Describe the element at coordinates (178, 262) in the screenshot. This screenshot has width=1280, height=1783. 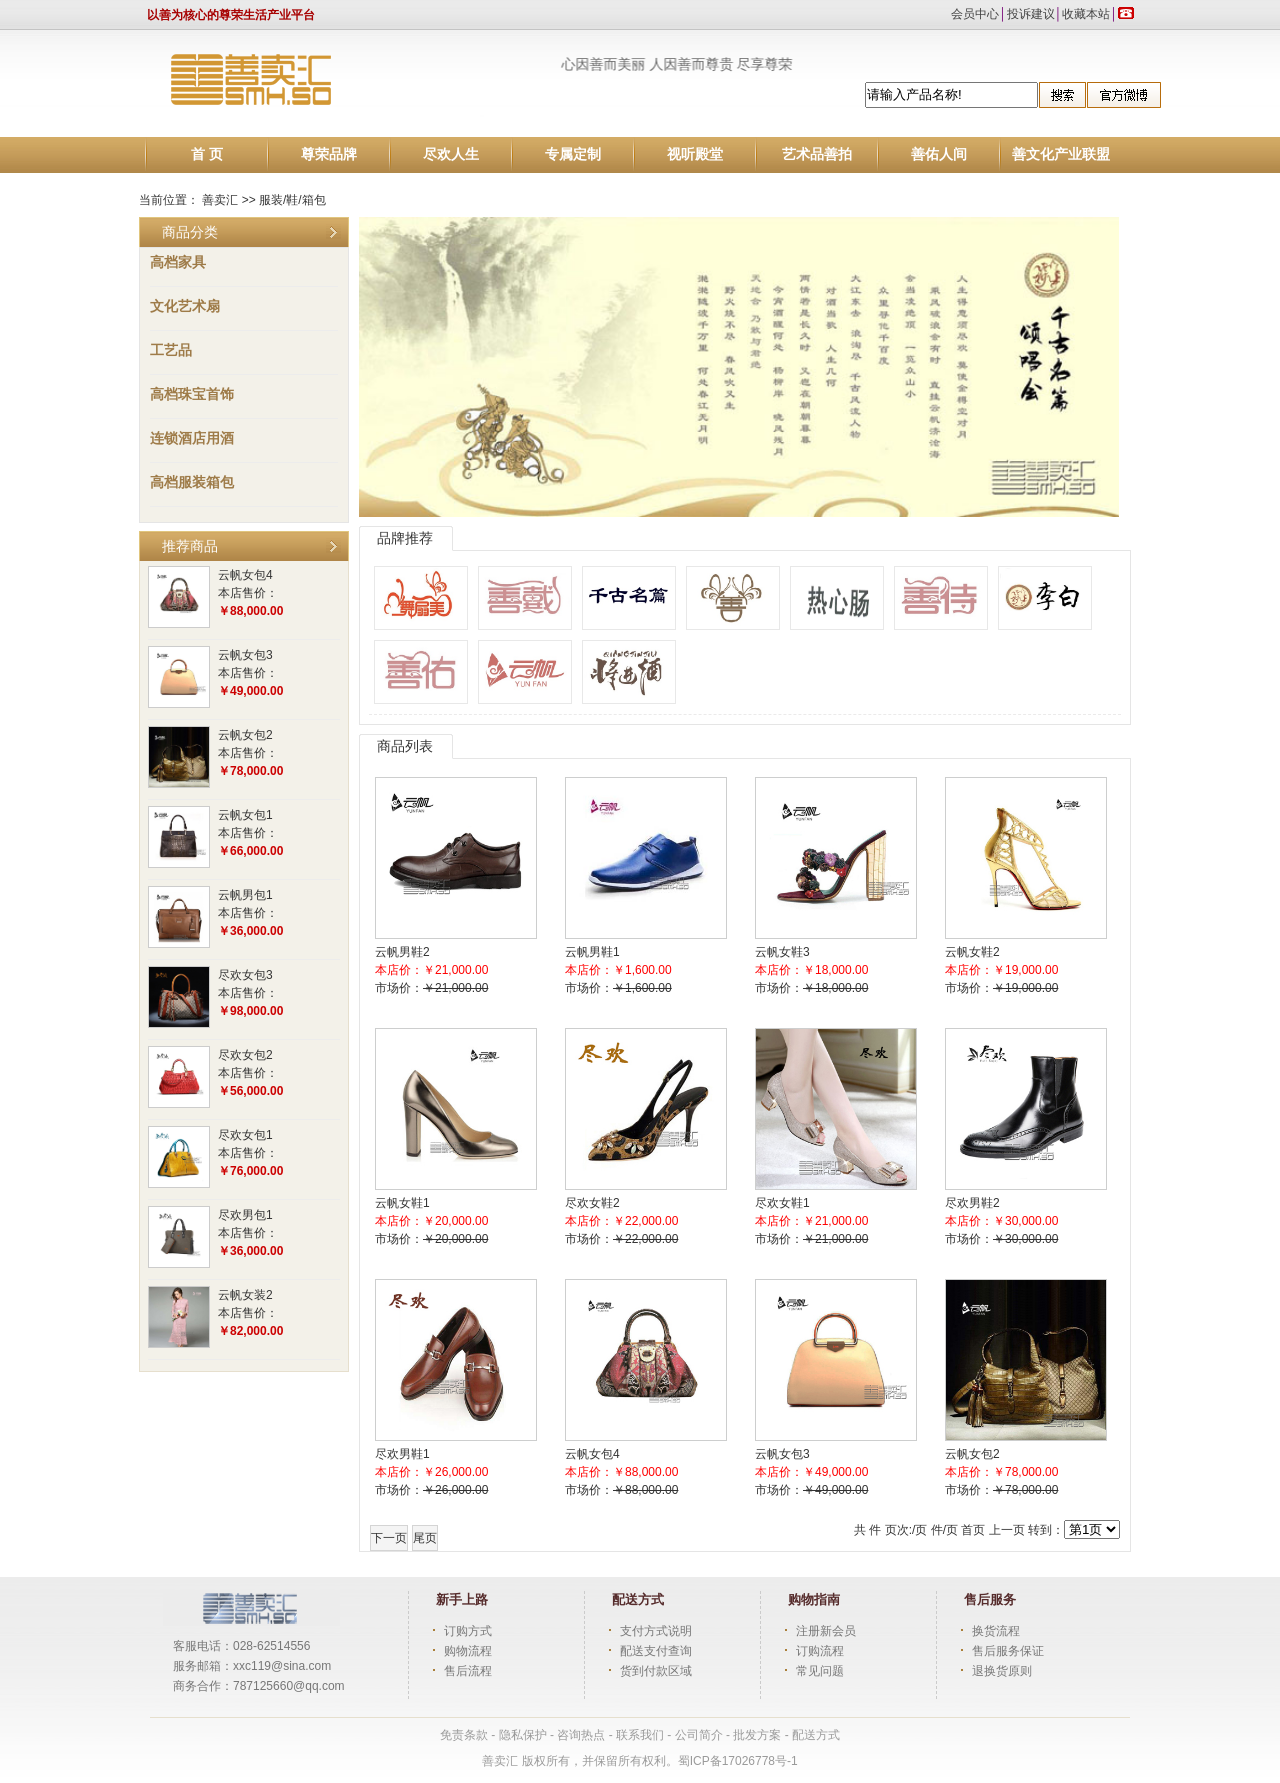
I see `高档家具` at that location.